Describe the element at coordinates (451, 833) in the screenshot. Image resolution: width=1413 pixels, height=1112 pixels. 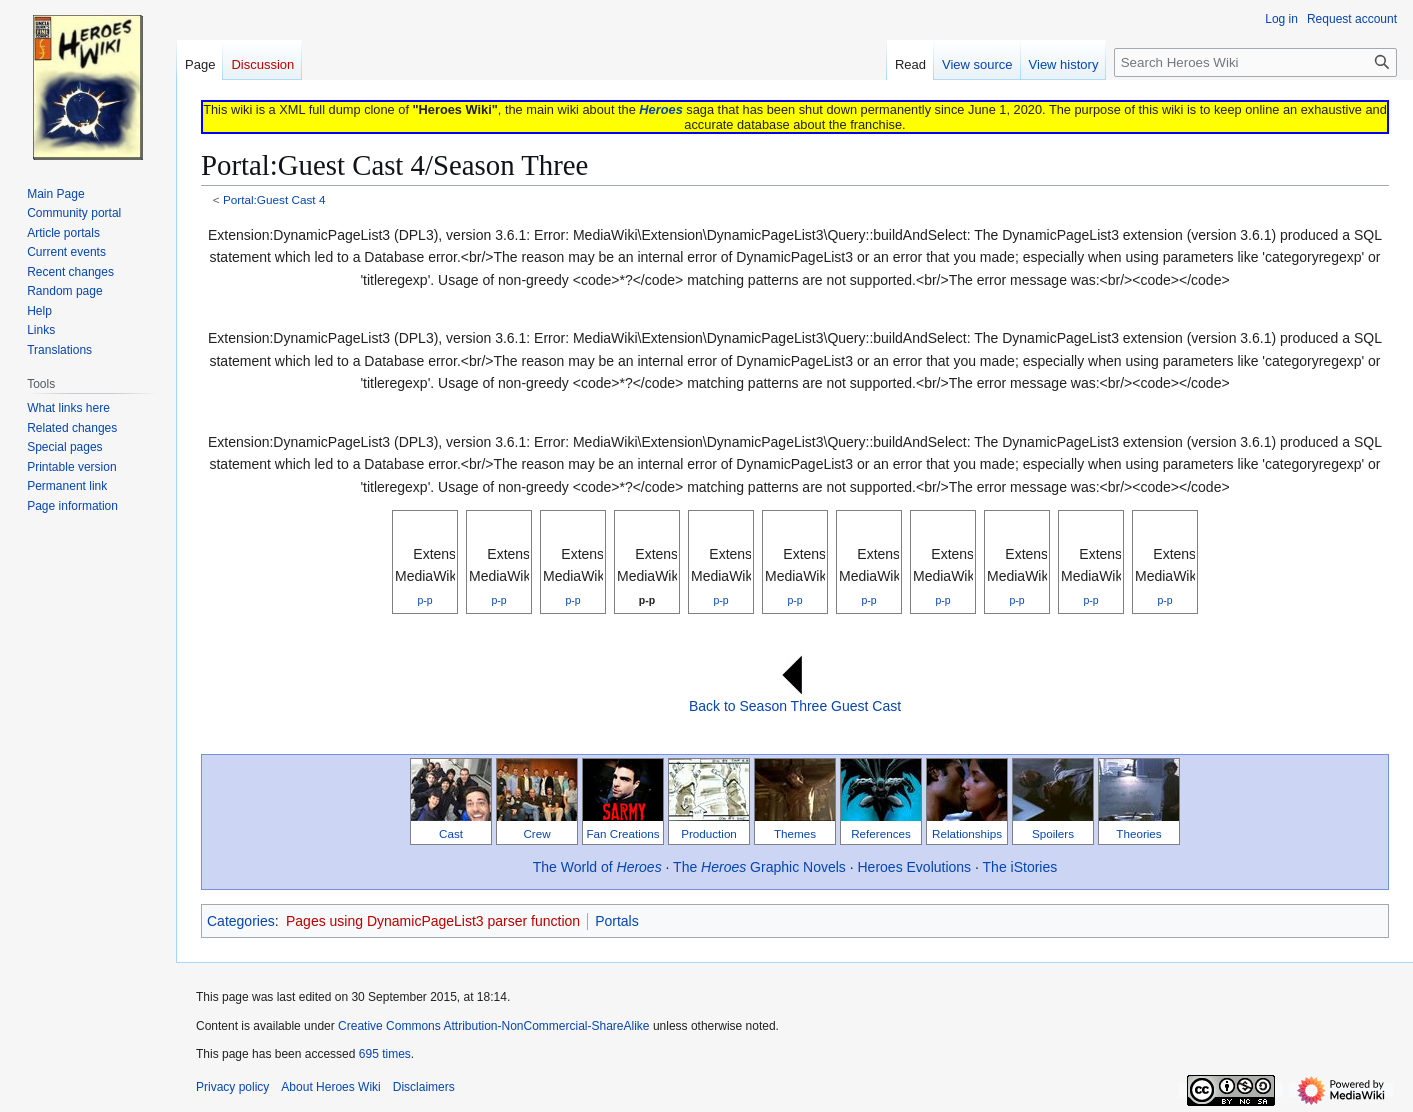
I see `Cast` at that location.